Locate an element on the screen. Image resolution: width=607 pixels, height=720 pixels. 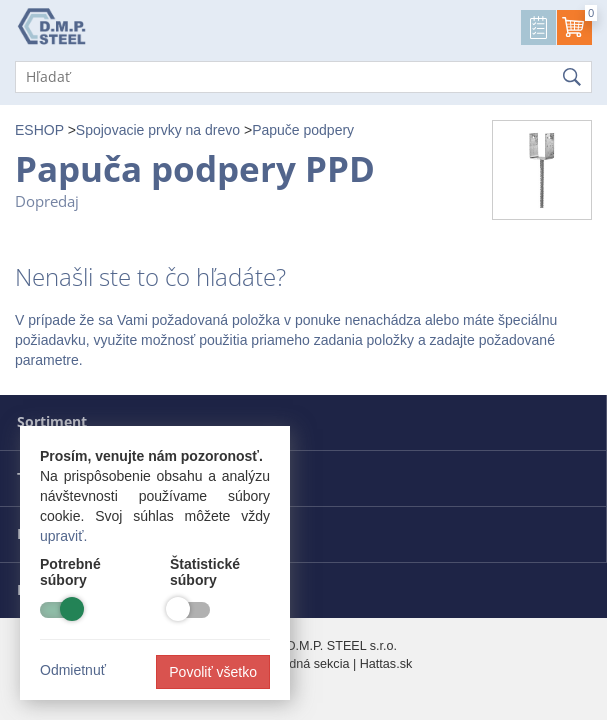
Odmietnuť is located at coordinates (73, 670).